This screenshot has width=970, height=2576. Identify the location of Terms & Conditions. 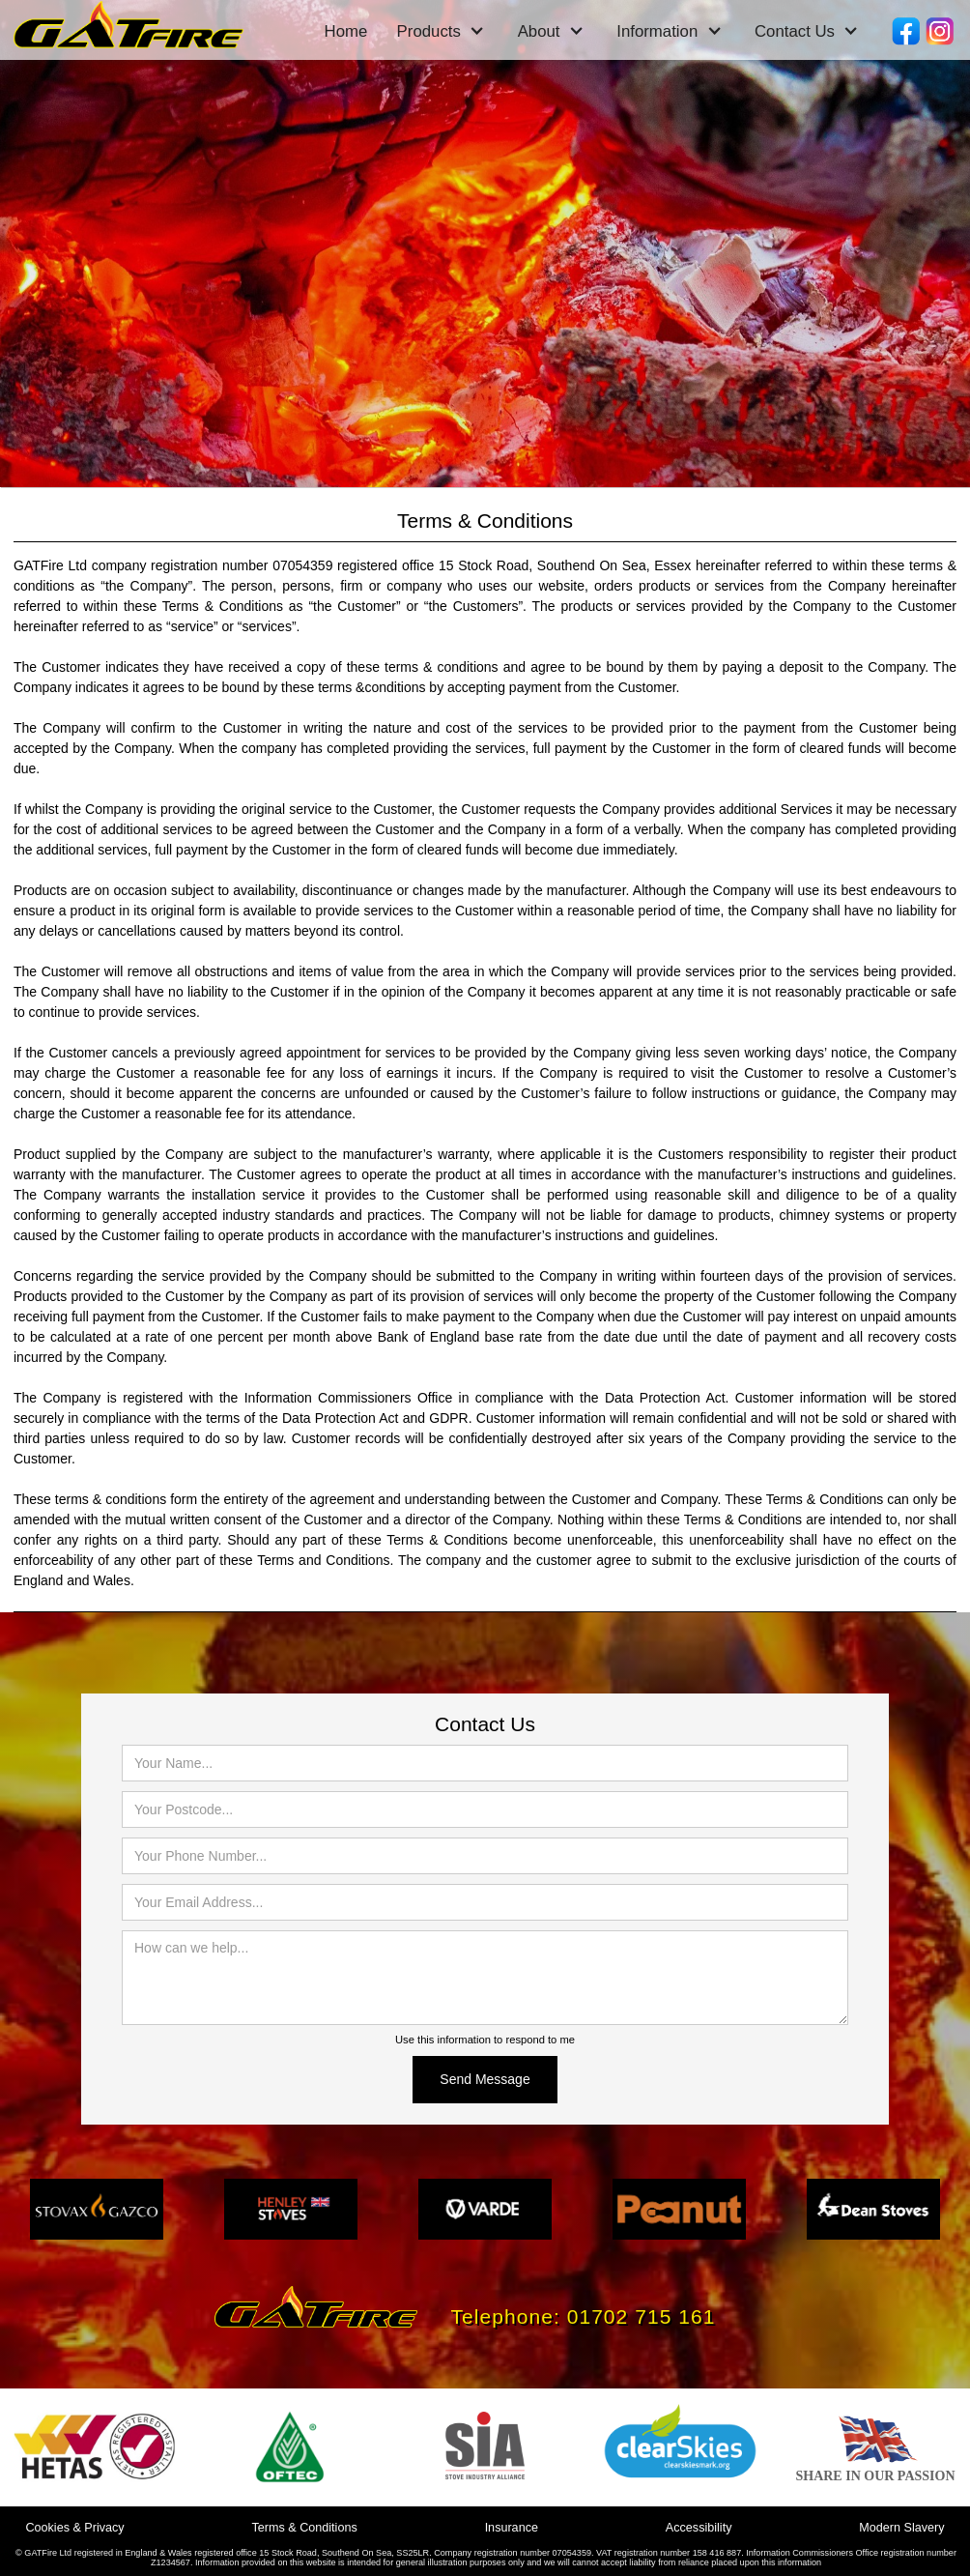
(304, 2527).